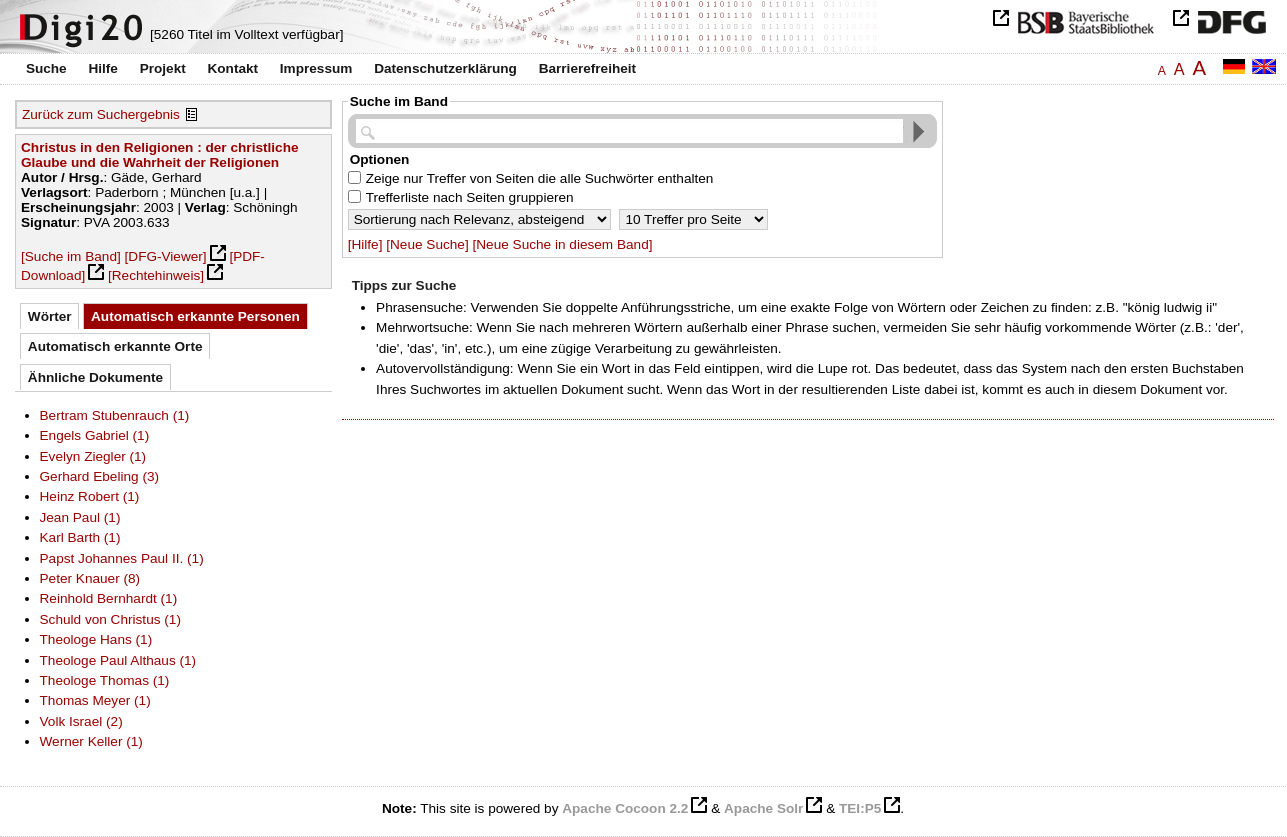 The width and height of the screenshot is (1287, 837). I want to click on [Hilfe], so click(365, 244).